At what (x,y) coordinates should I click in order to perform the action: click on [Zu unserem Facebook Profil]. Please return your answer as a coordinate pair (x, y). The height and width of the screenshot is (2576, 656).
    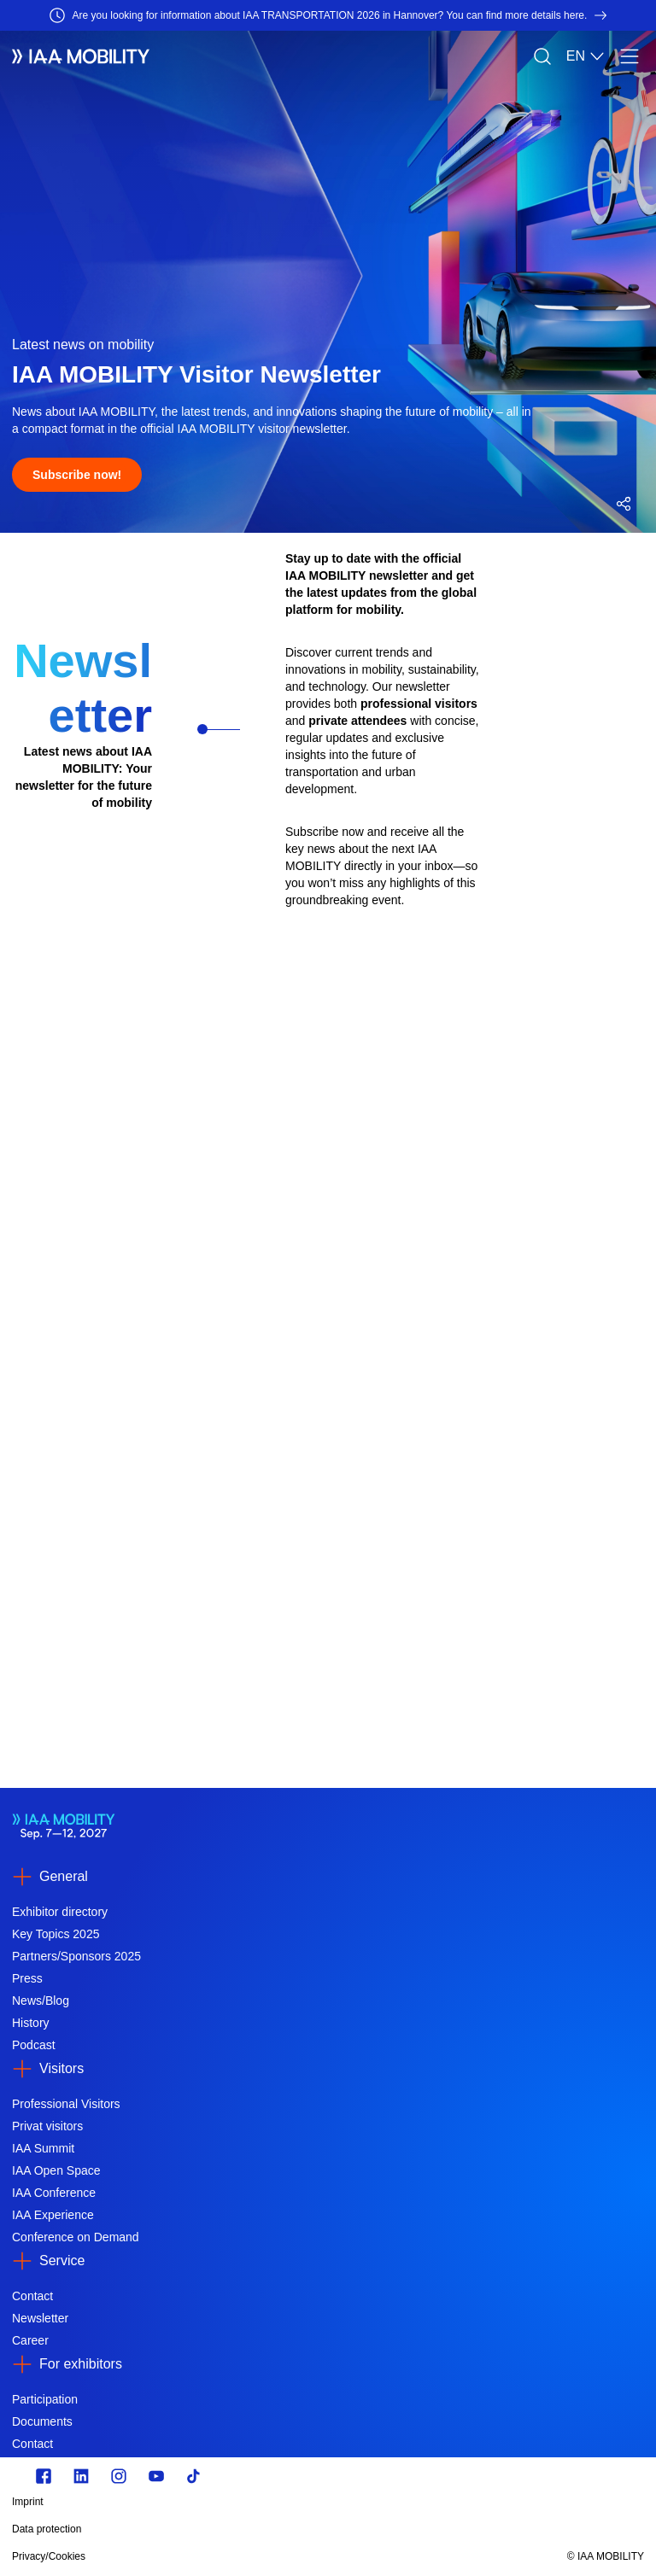
    Looking at the image, I should click on (43, 2476).